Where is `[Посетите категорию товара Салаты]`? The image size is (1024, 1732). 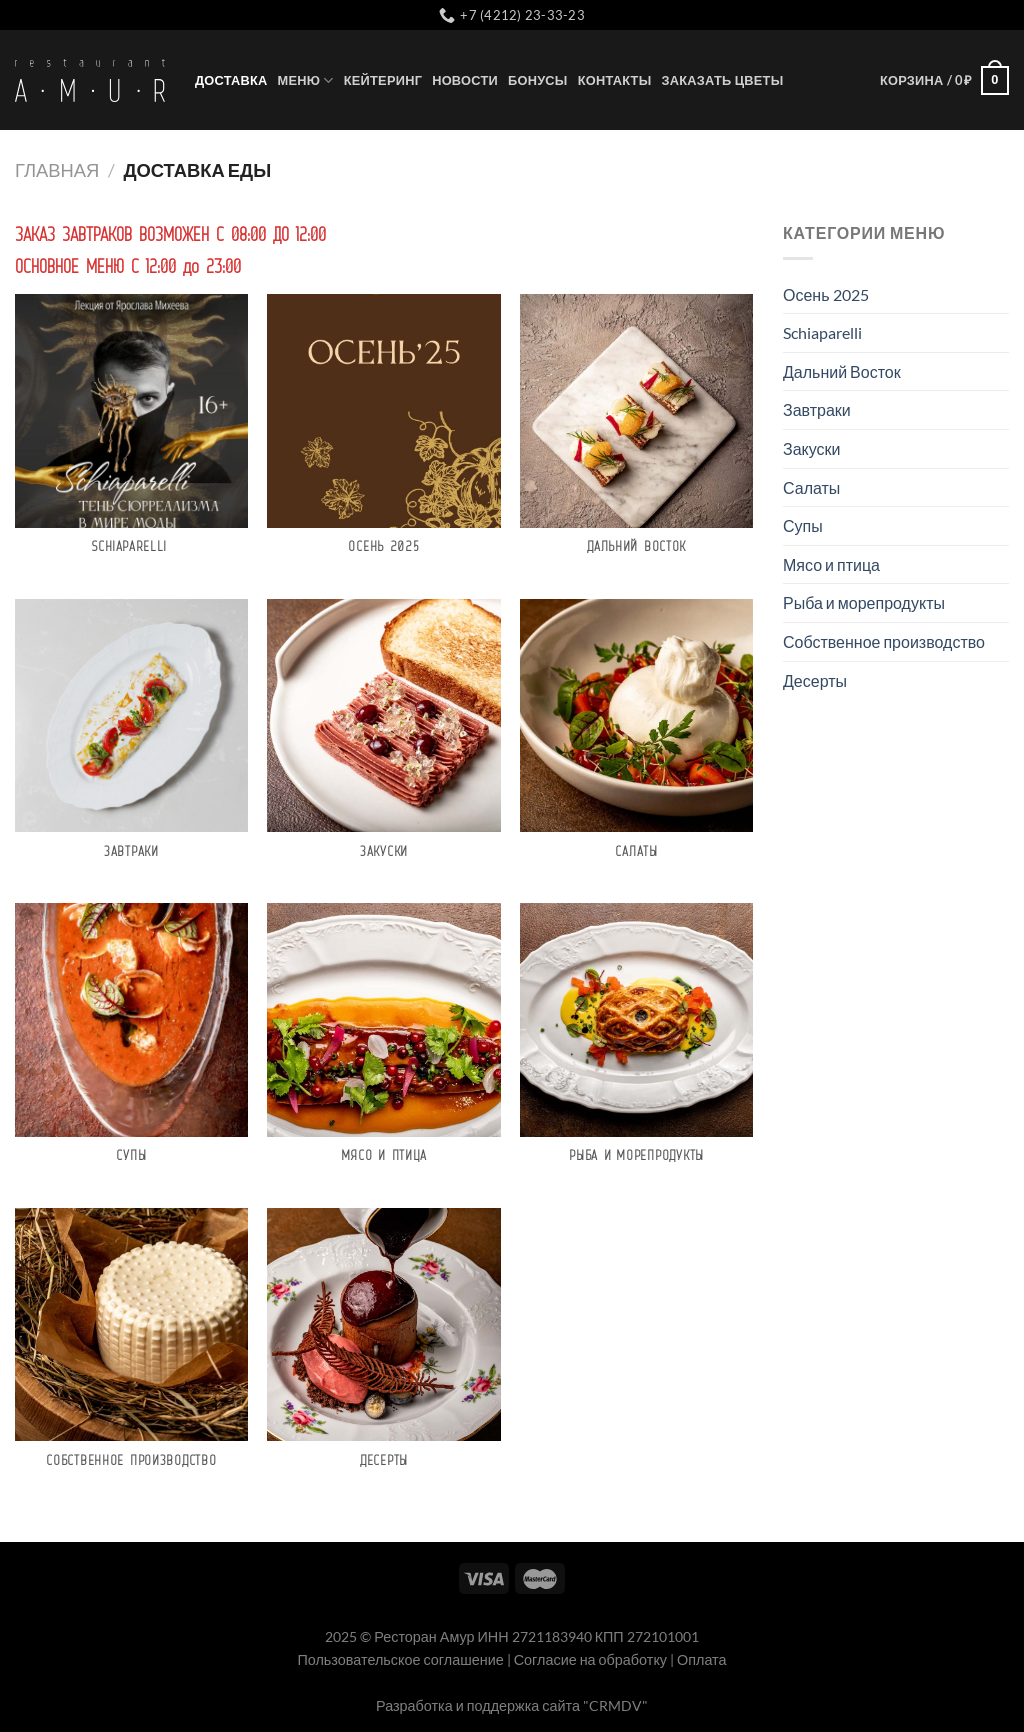
[Посетите категорию товара Салаты] is located at coordinates (636, 741).